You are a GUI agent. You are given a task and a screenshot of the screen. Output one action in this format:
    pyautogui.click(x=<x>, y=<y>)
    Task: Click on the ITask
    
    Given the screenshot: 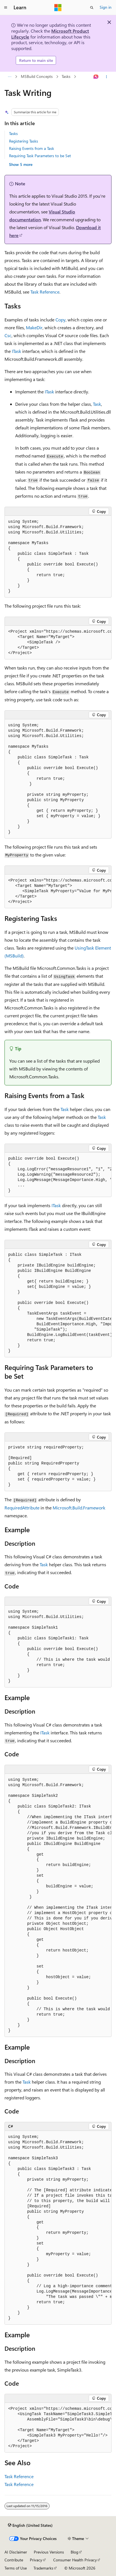 What is the action you would take?
    pyautogui.click(x=16, y=351)
    